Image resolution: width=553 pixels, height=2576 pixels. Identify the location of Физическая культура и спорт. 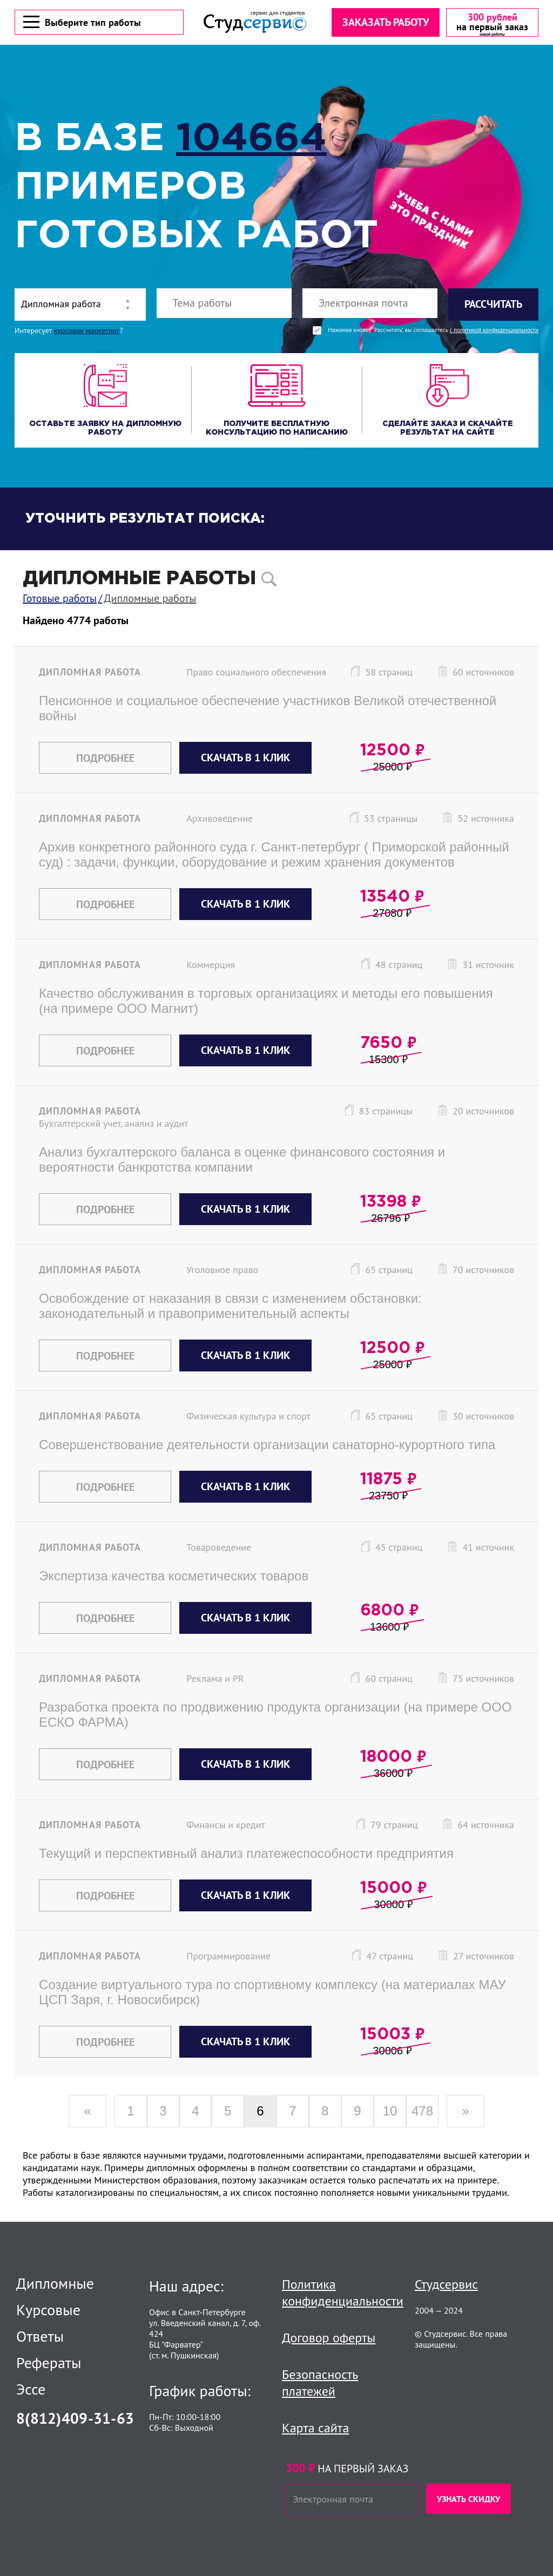
(248, 1417).